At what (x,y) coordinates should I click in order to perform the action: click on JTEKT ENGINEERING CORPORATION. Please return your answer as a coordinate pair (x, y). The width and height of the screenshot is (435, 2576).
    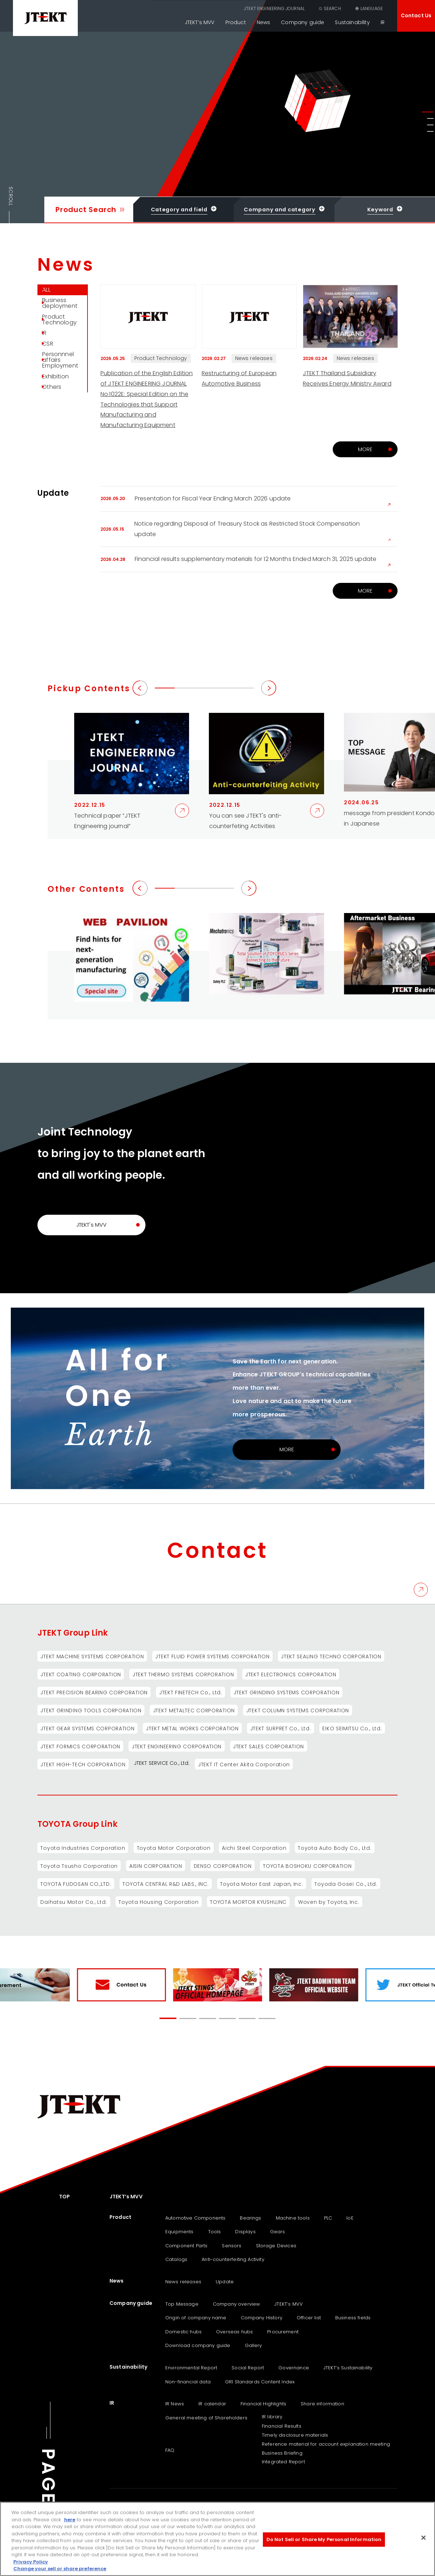
    Looking at the image, I should click on (178, 1746).